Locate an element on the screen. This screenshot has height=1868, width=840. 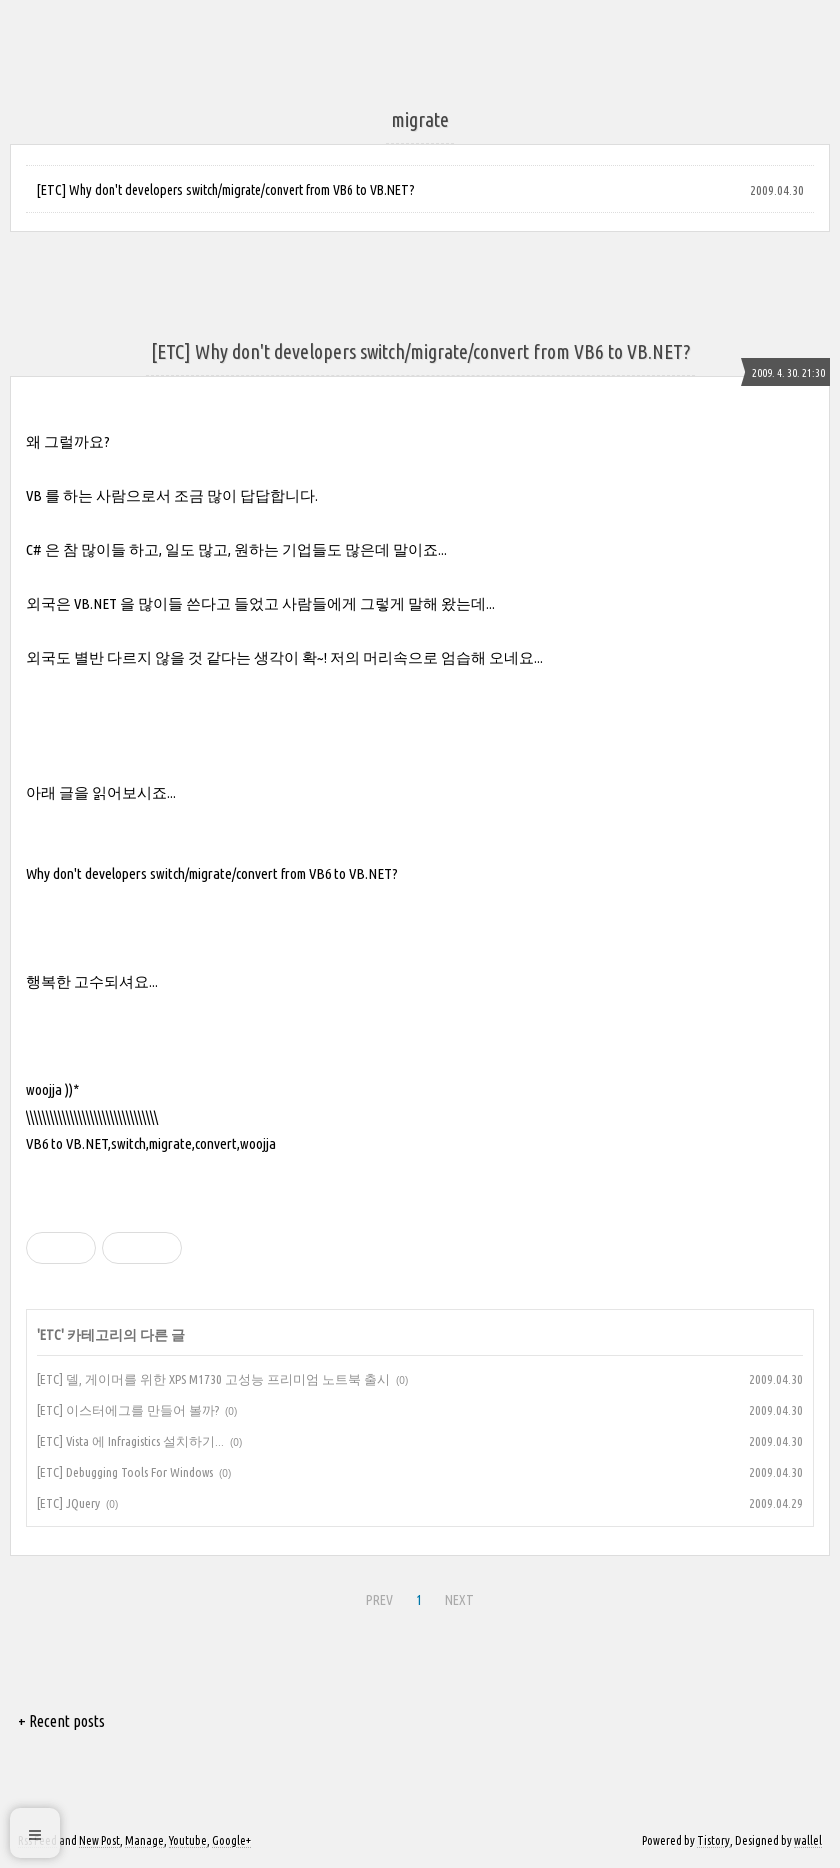
+ Recent posts is located at coordinates (61, 1721).